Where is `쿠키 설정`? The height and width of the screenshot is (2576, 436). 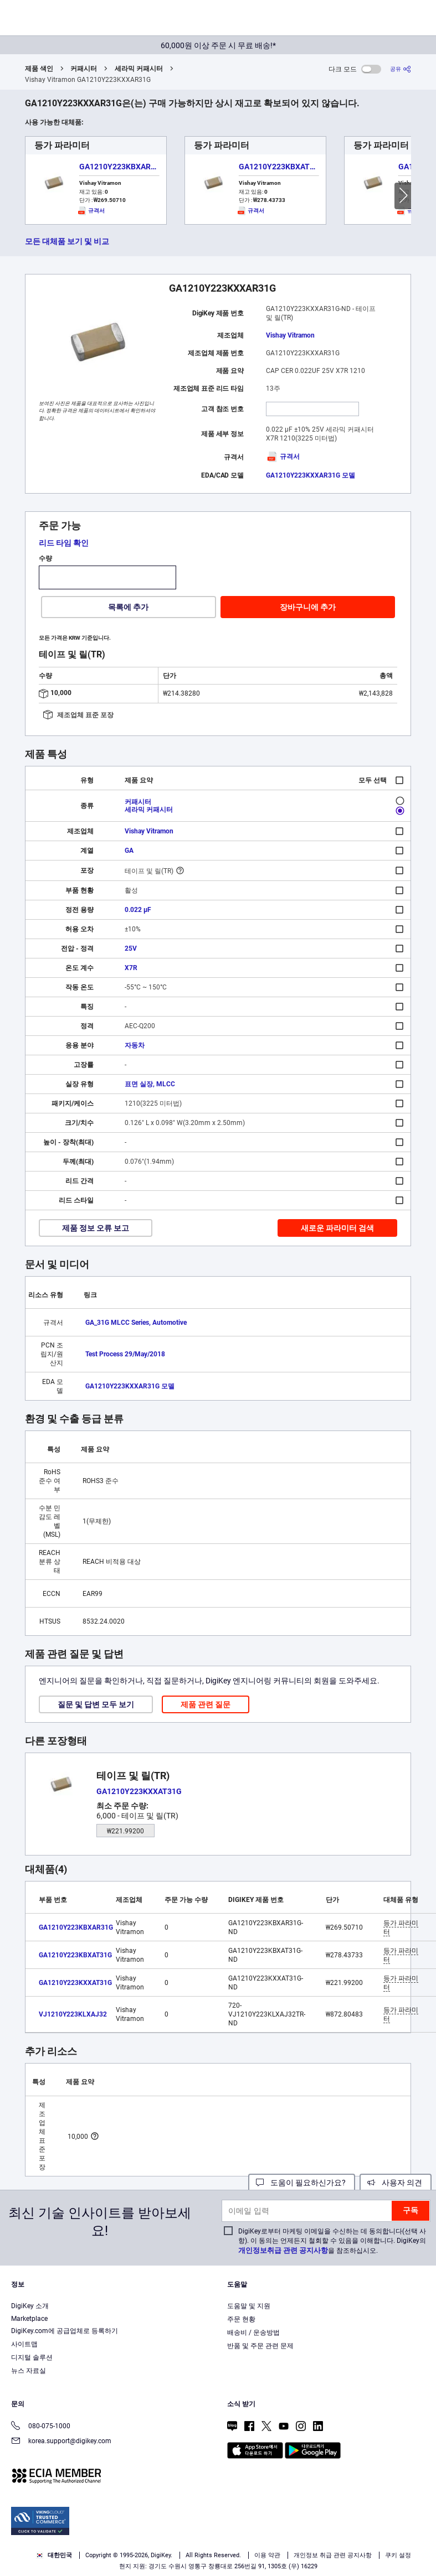 쿠키 설정 is located at coordinates (398, 2555).